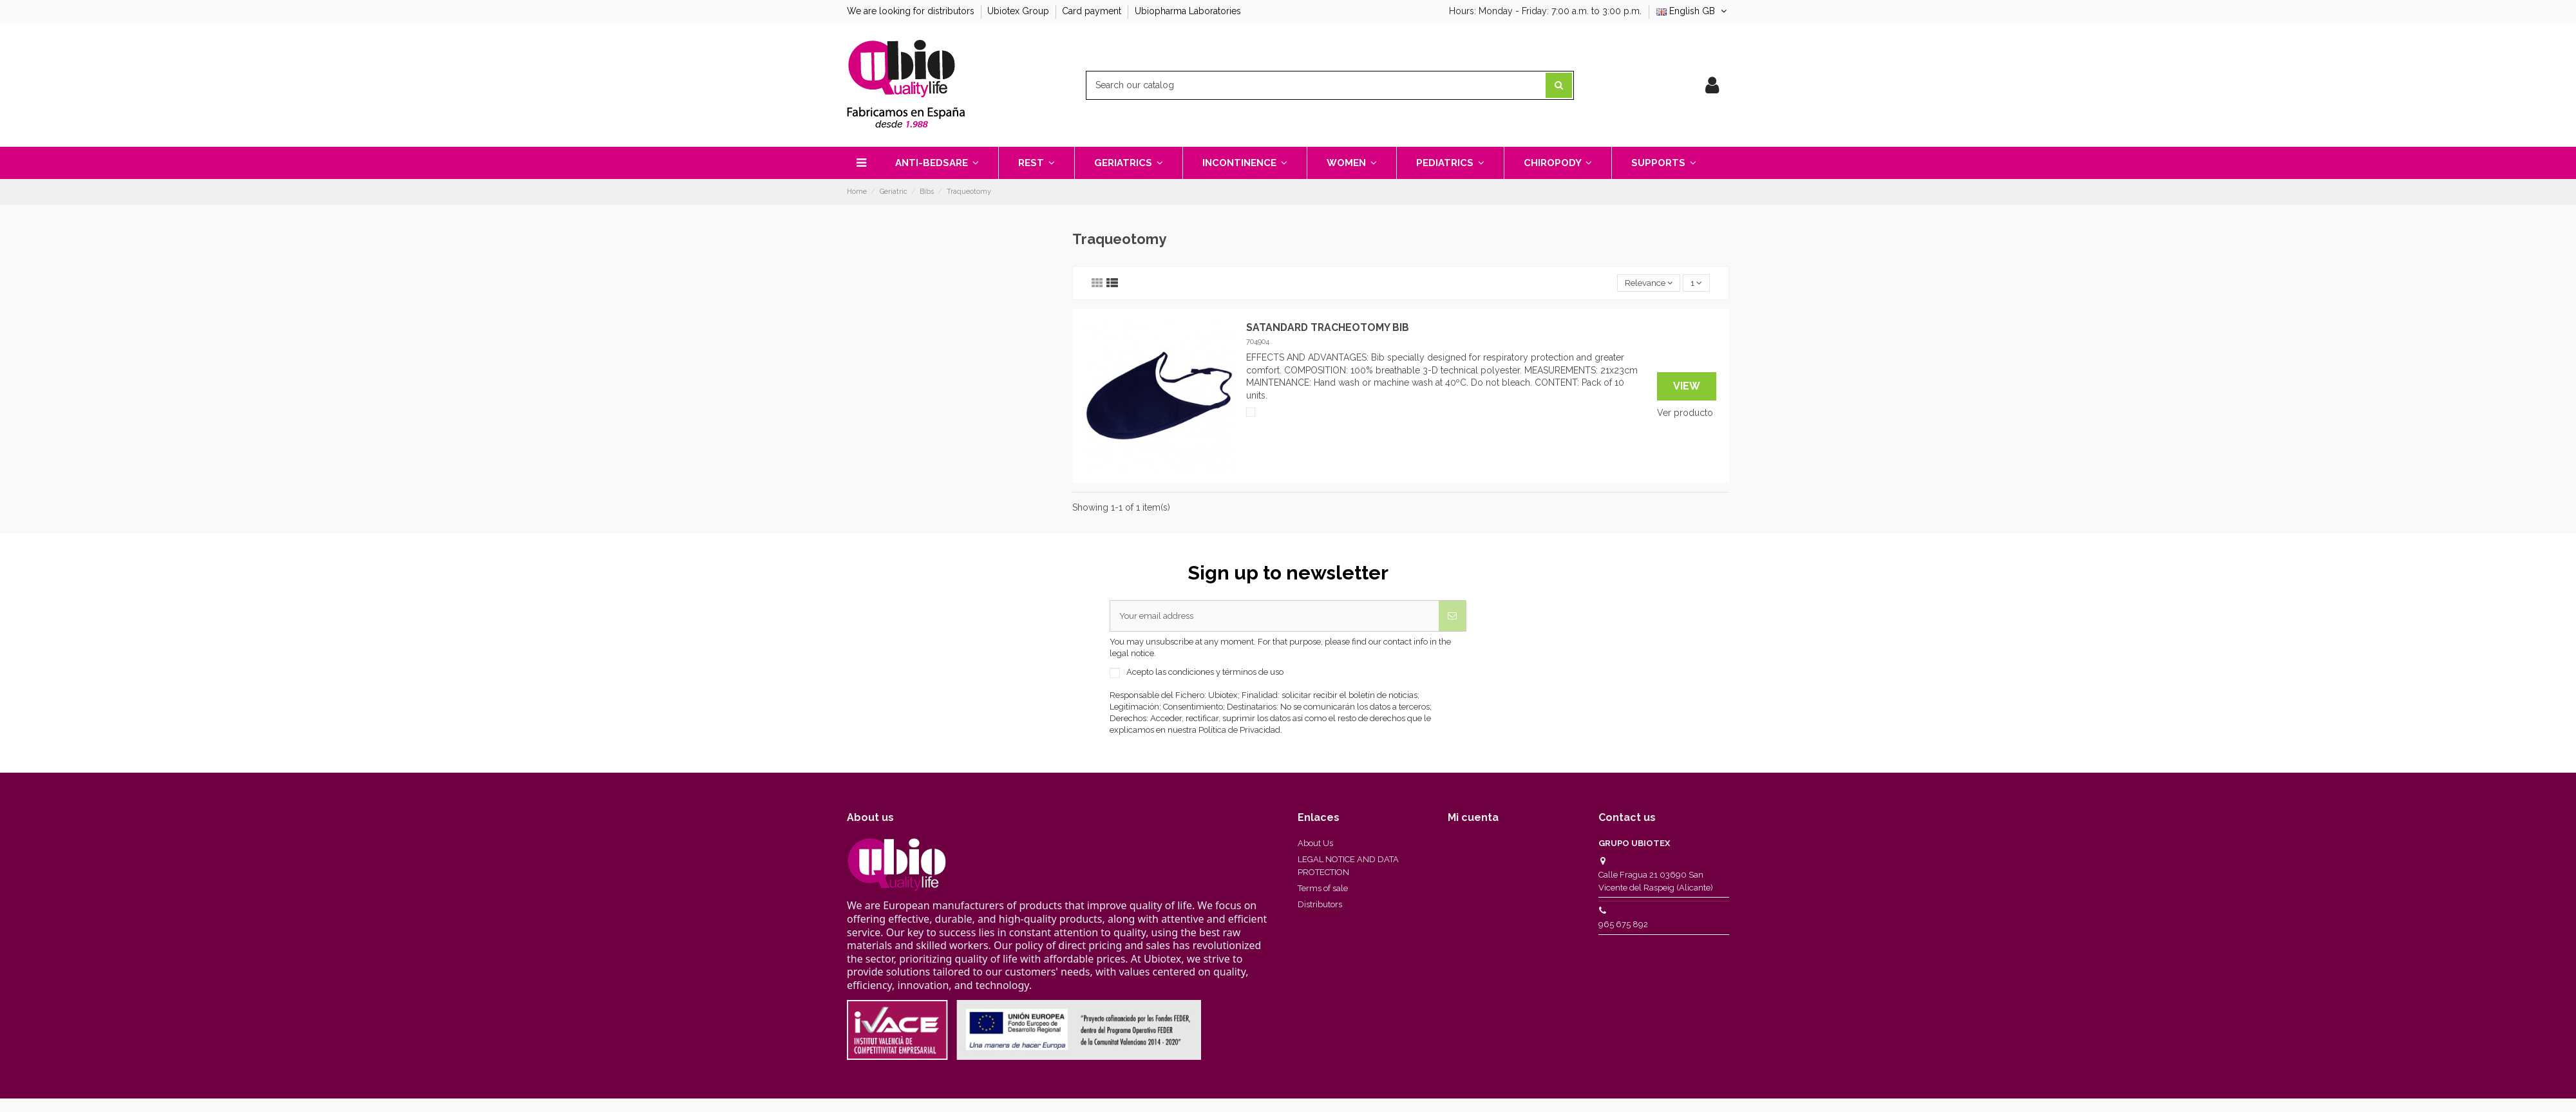 The height and width of the screenshot is (1112, 2576). I want to click on 965 675 892, so click(1623, 926).